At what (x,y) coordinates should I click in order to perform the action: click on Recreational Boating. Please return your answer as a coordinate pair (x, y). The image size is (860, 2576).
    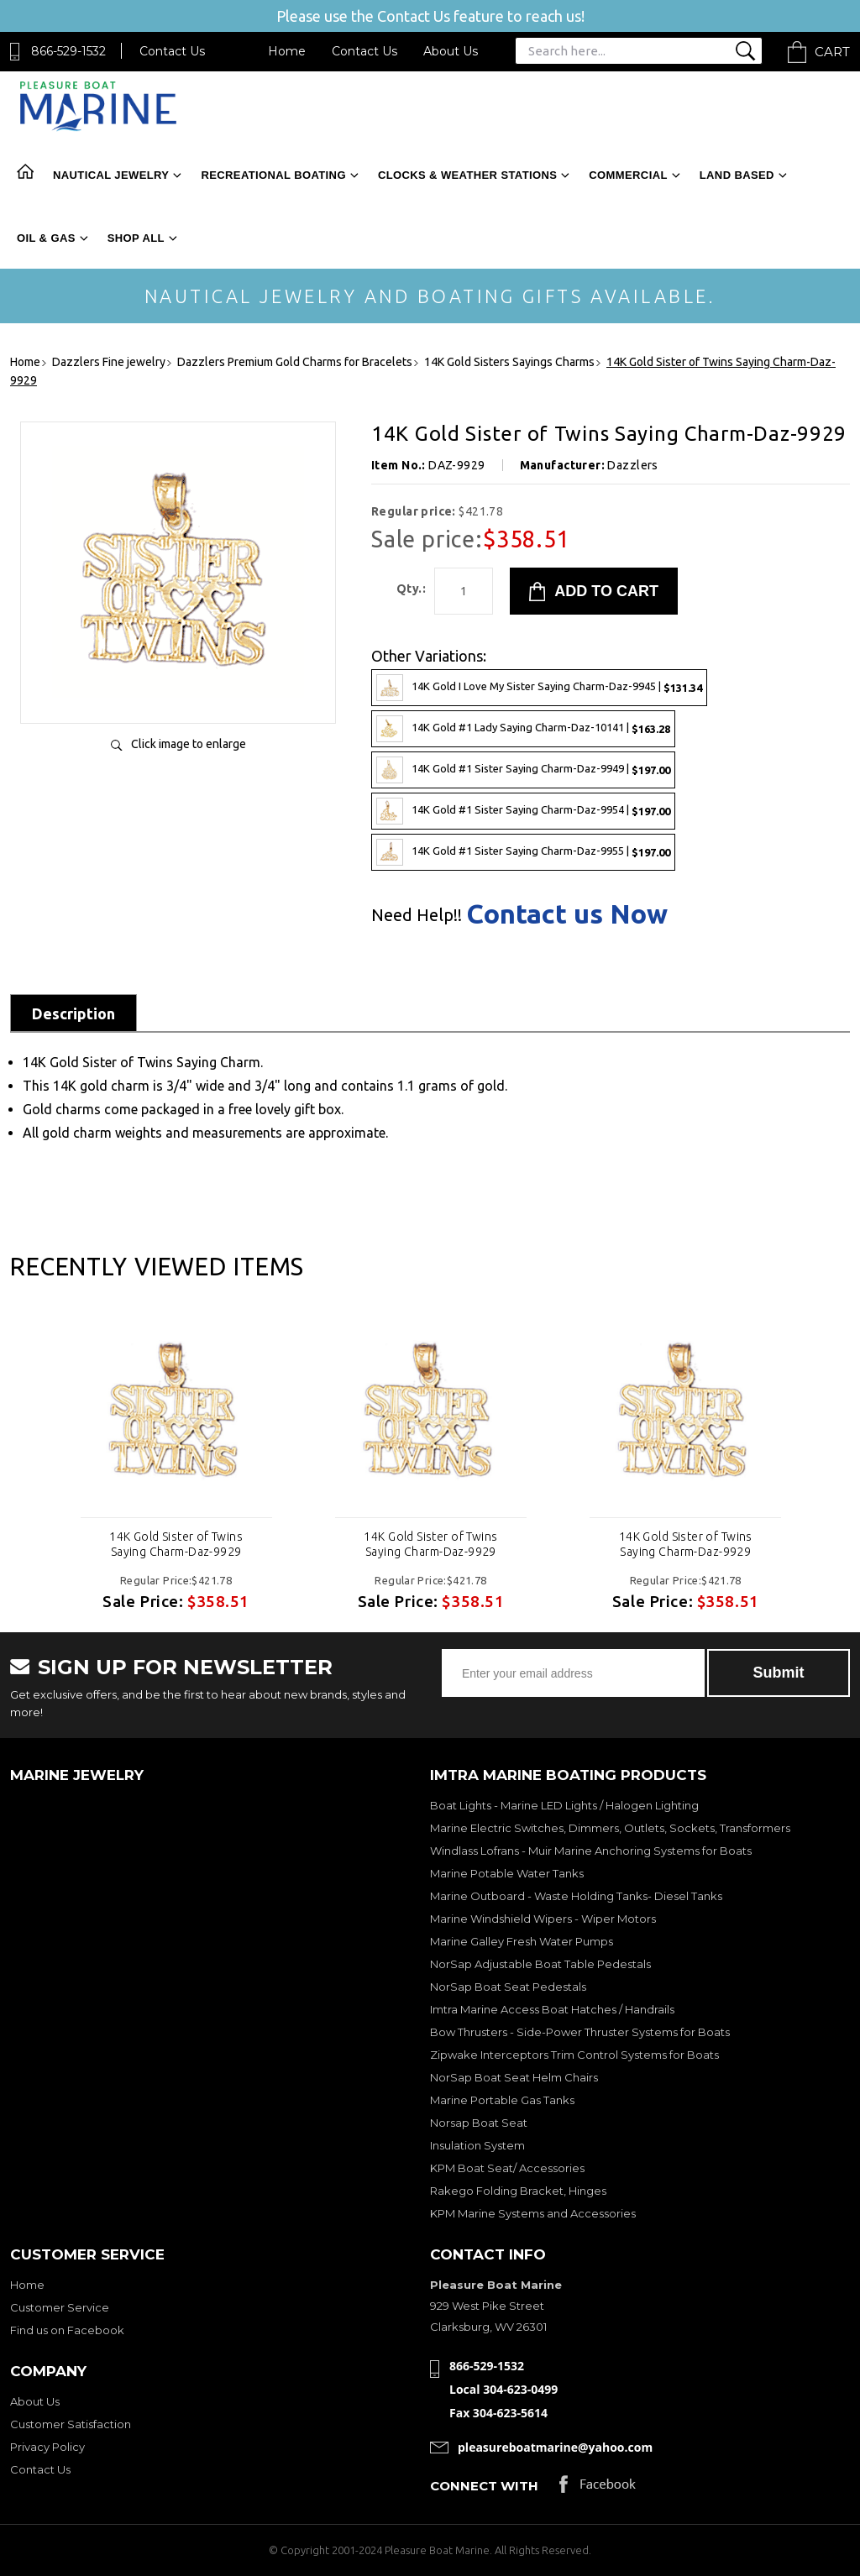
    Looking at the image, I should click on (273, 175).